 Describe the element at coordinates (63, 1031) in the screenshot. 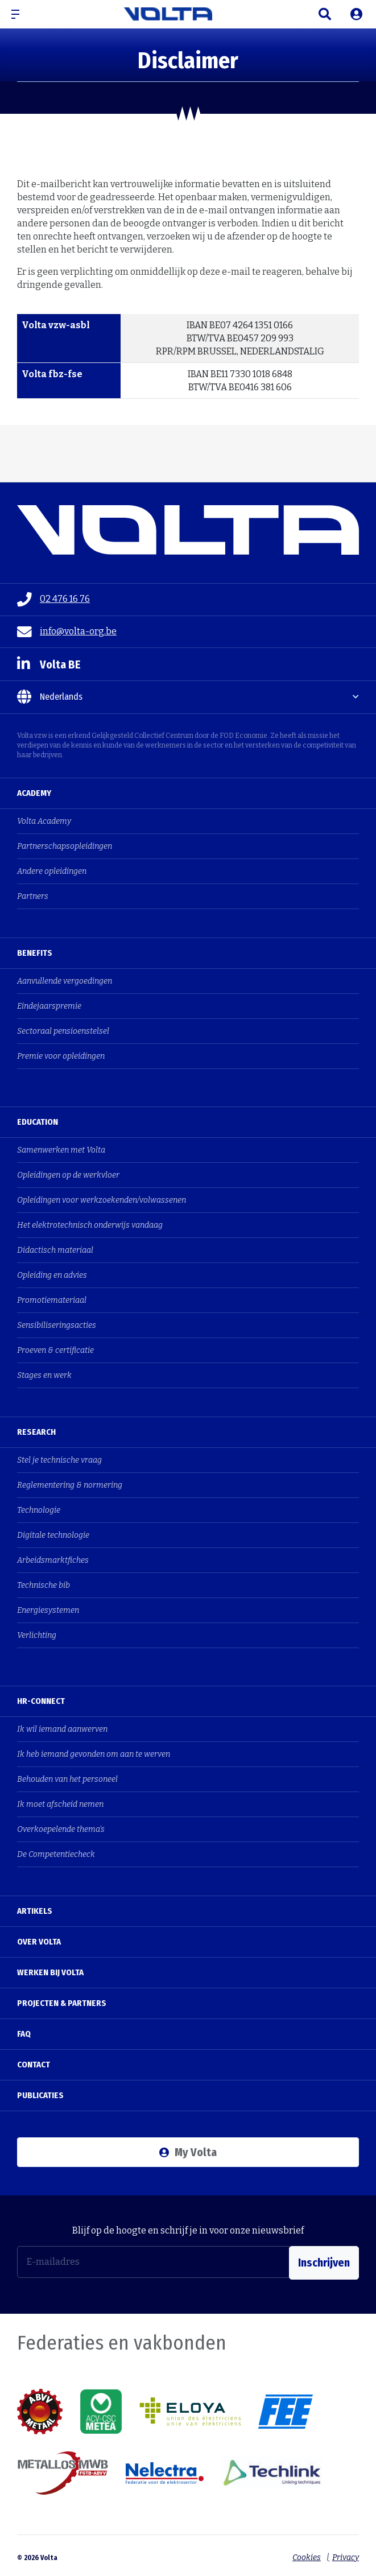

I see `Sectoraal pensioenstelsel` at that location.